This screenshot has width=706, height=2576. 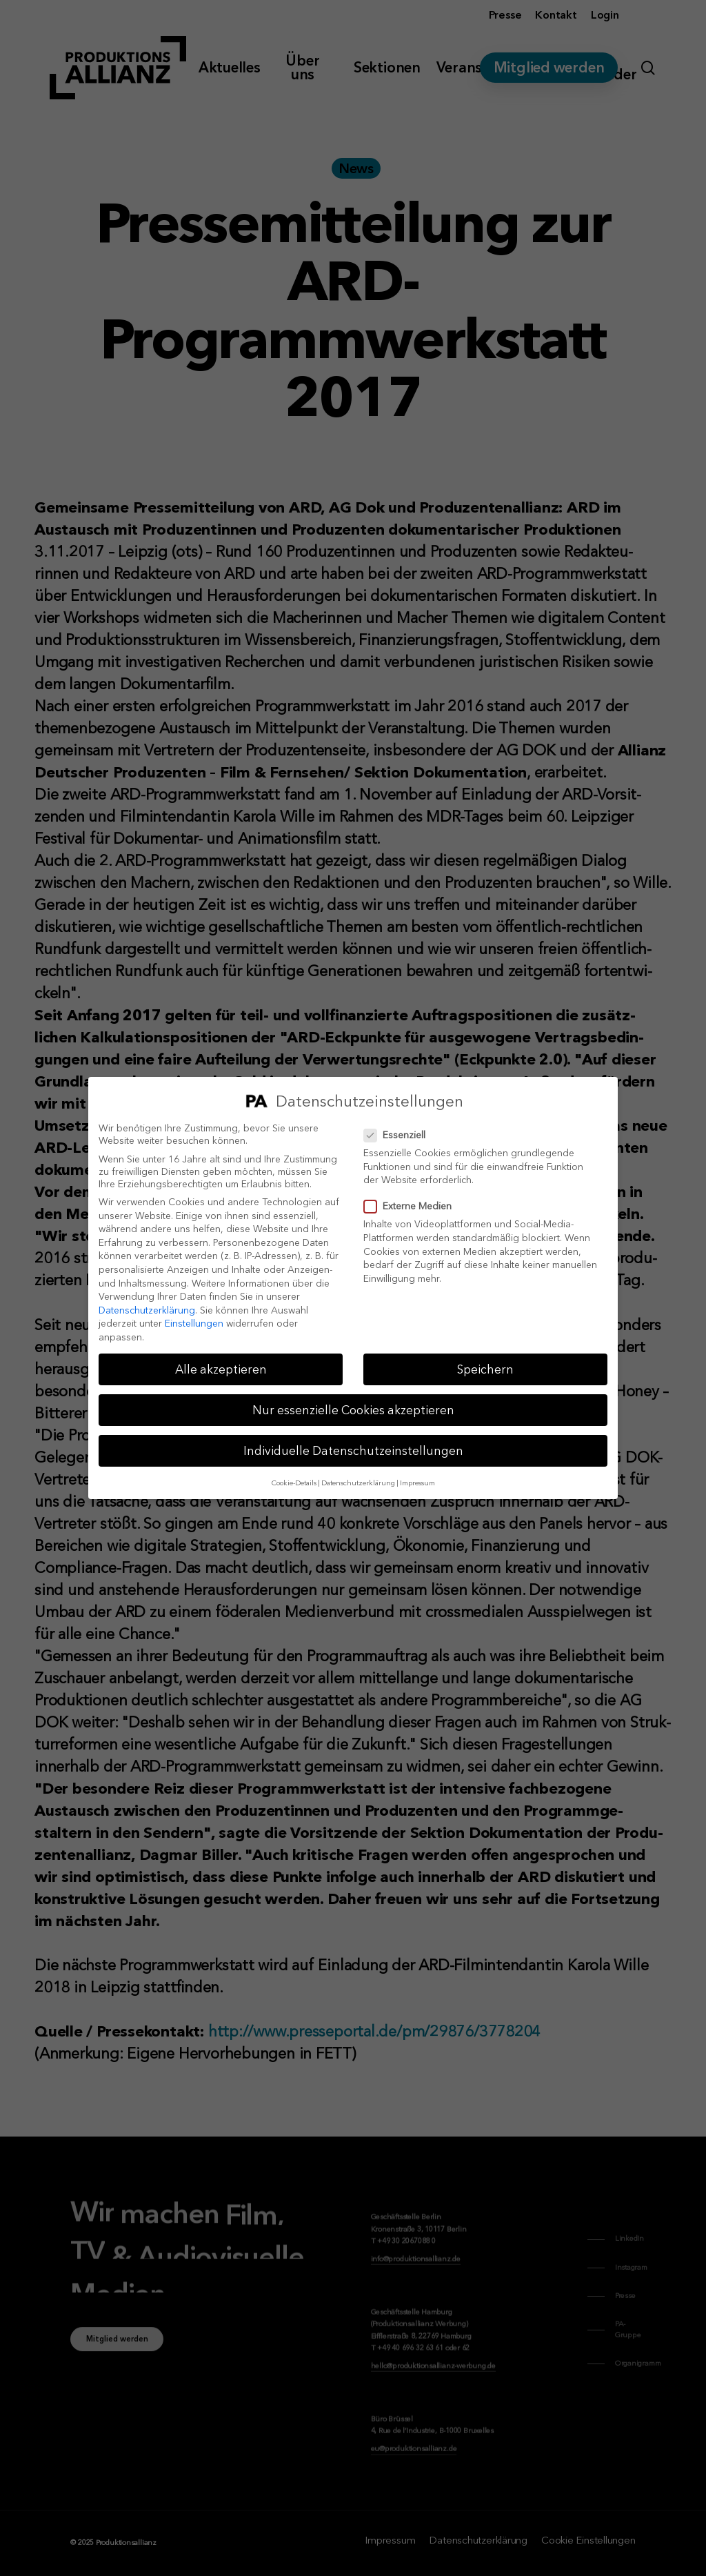 What do you see at coordinates (353, 1450) in the screenshot?
I see `Individuelle Datenschutzeinstellungen [button]` at bounding box center [353, 1450].